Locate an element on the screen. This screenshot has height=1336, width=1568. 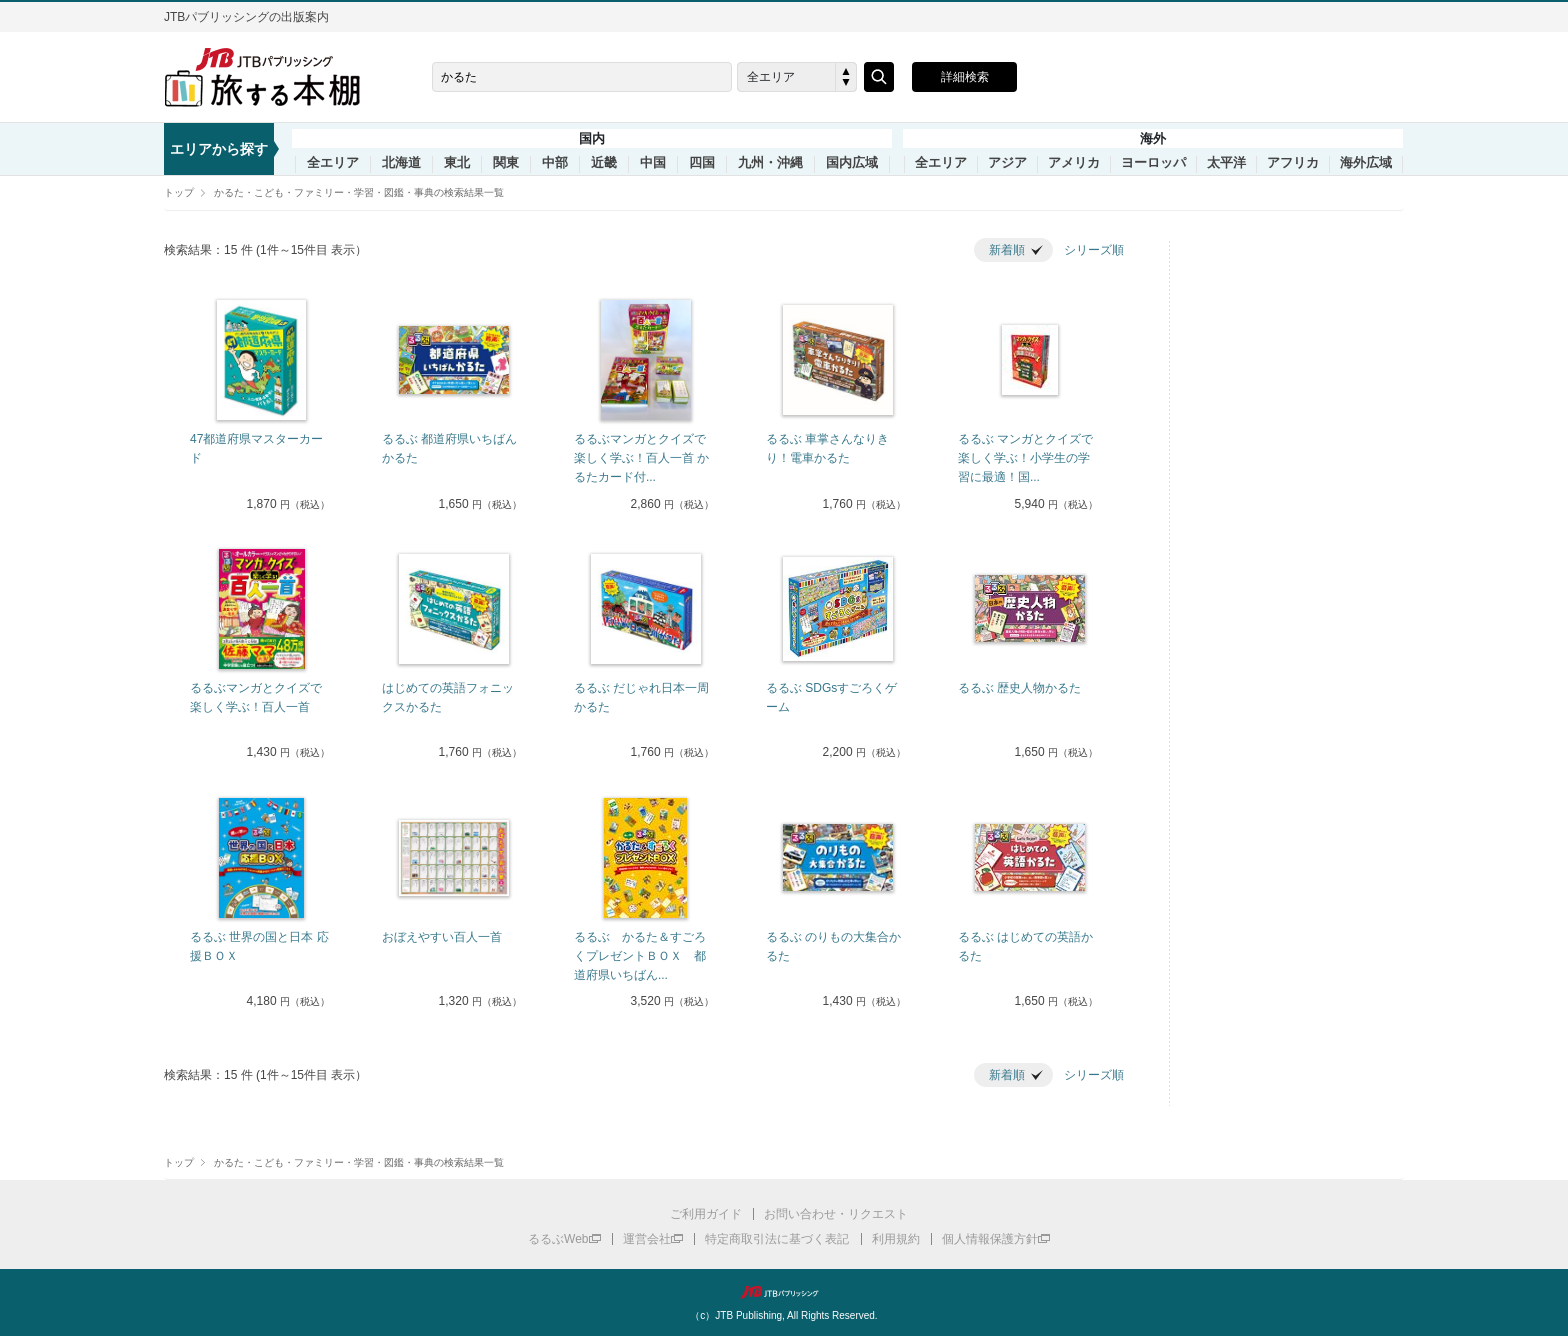
アフリカ is located at coordinates (1293, 163).